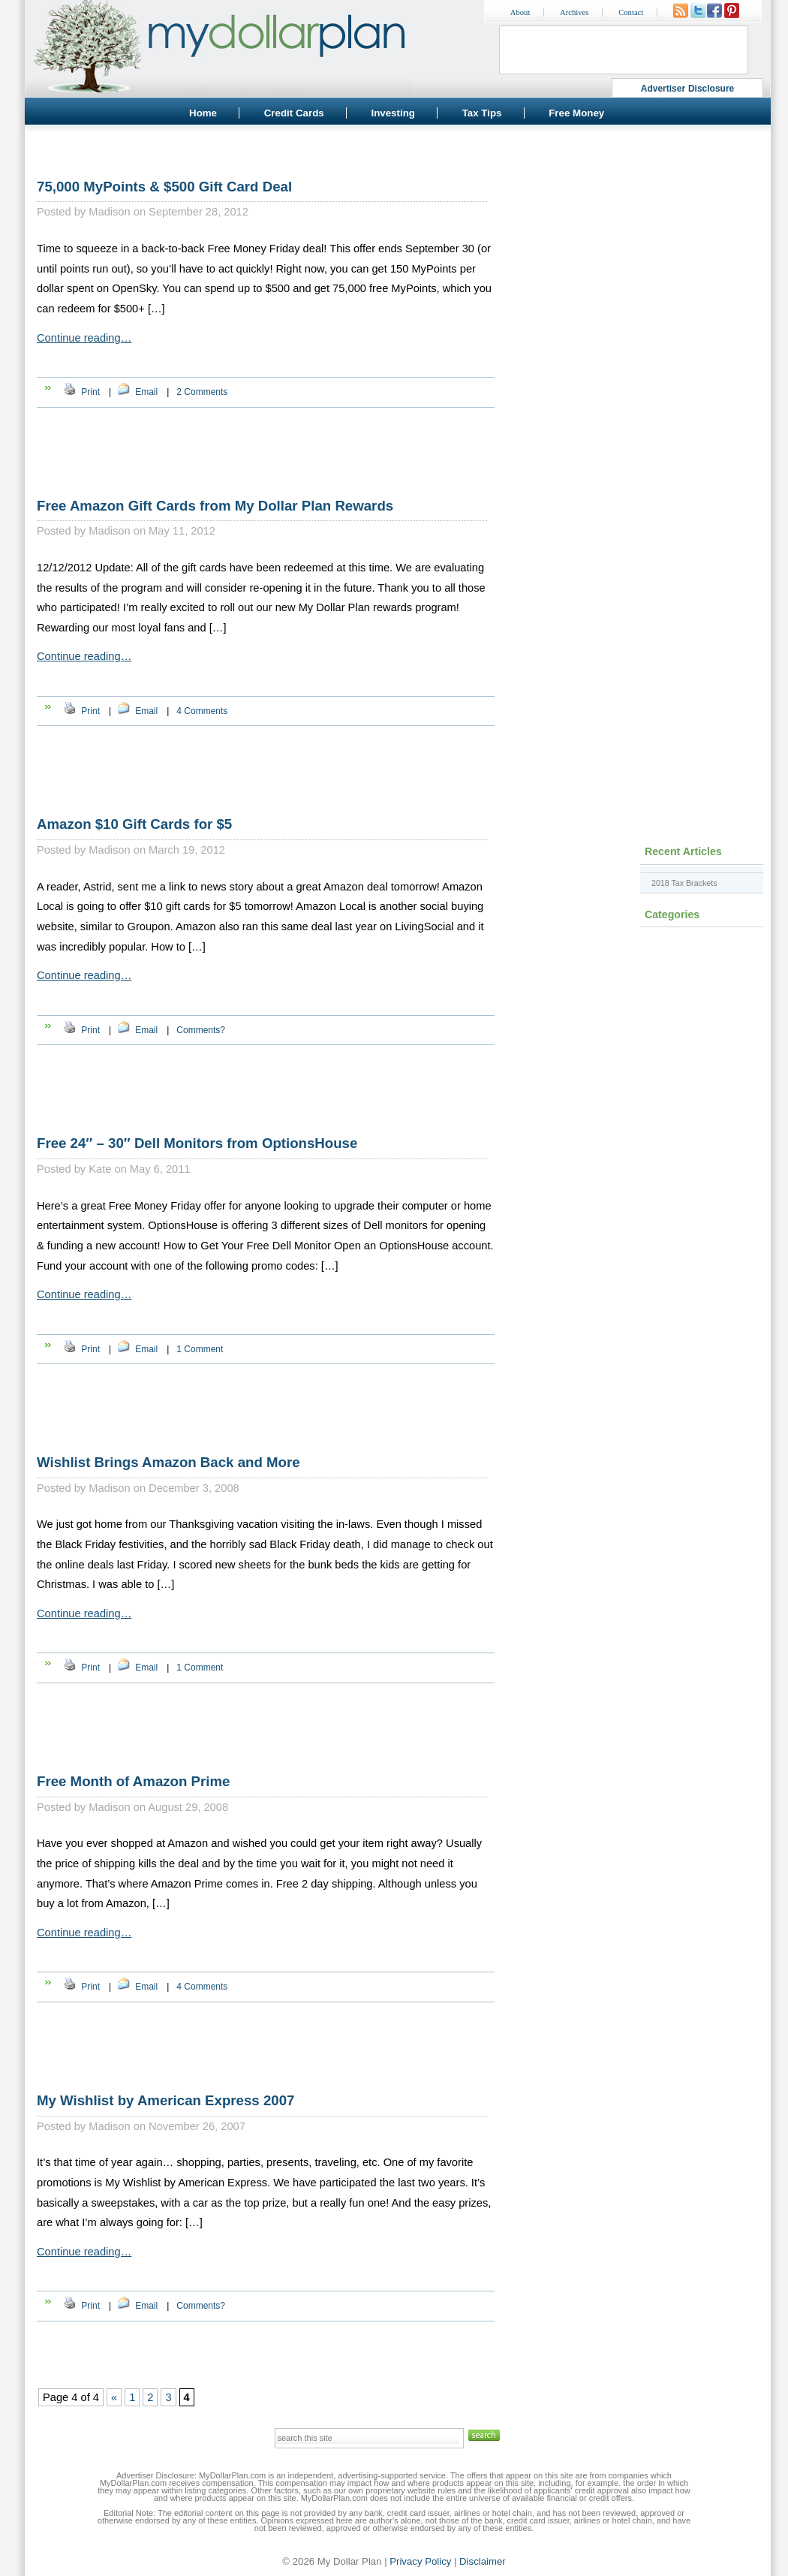  What do you see at coordinates (630, 12) in the screenshot?
I see `Contact` at bounding box center [630, 12].